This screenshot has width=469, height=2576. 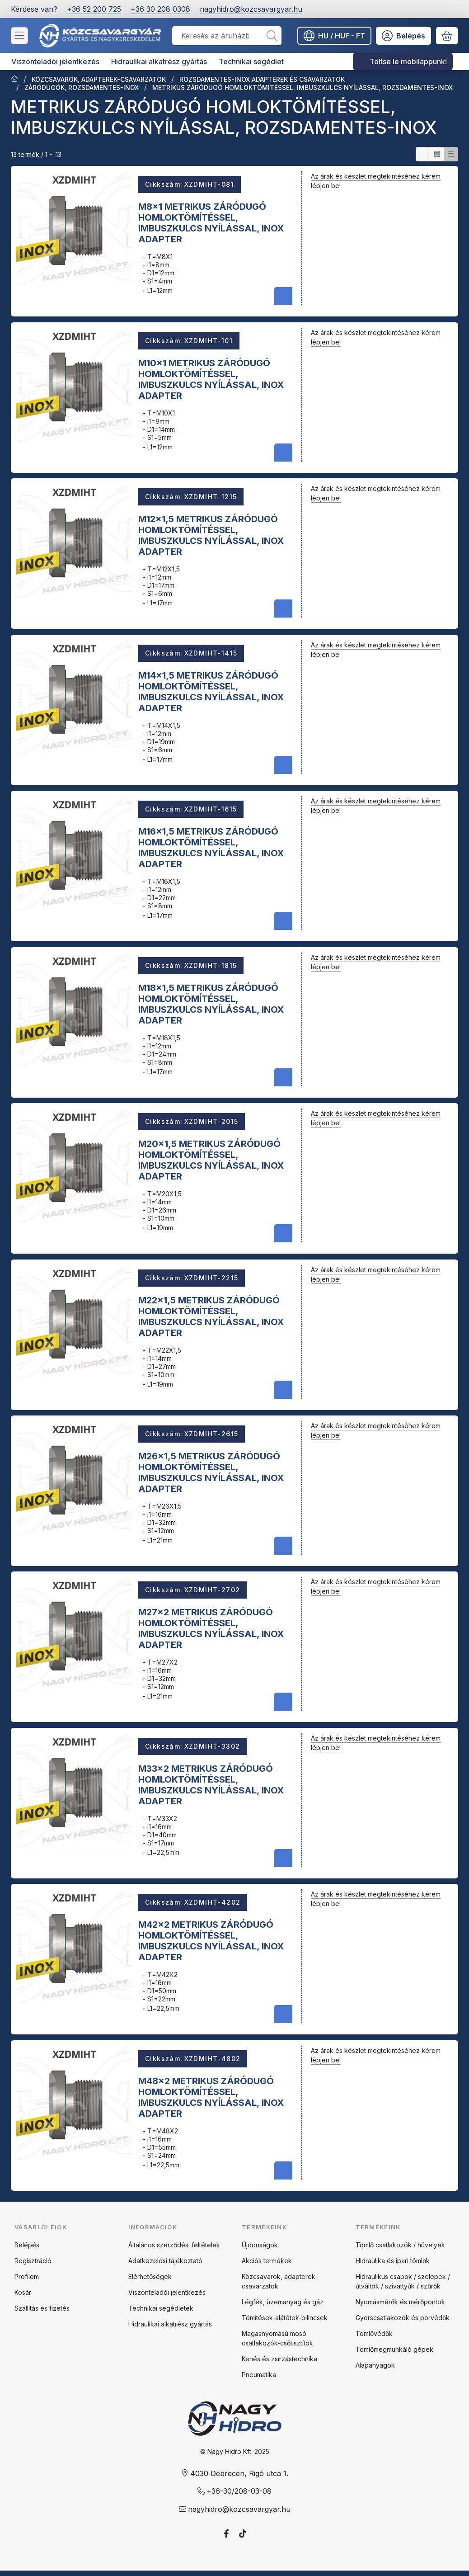 I want to click on M16x1,5 METRIKUS ZÁRÓDUGÓ HOMLOKTÖMÍTÉSSEL, IMBUSZKULCS NYÍLÁSSAL, INOX ADAPTER, so click(x=211, y=847).